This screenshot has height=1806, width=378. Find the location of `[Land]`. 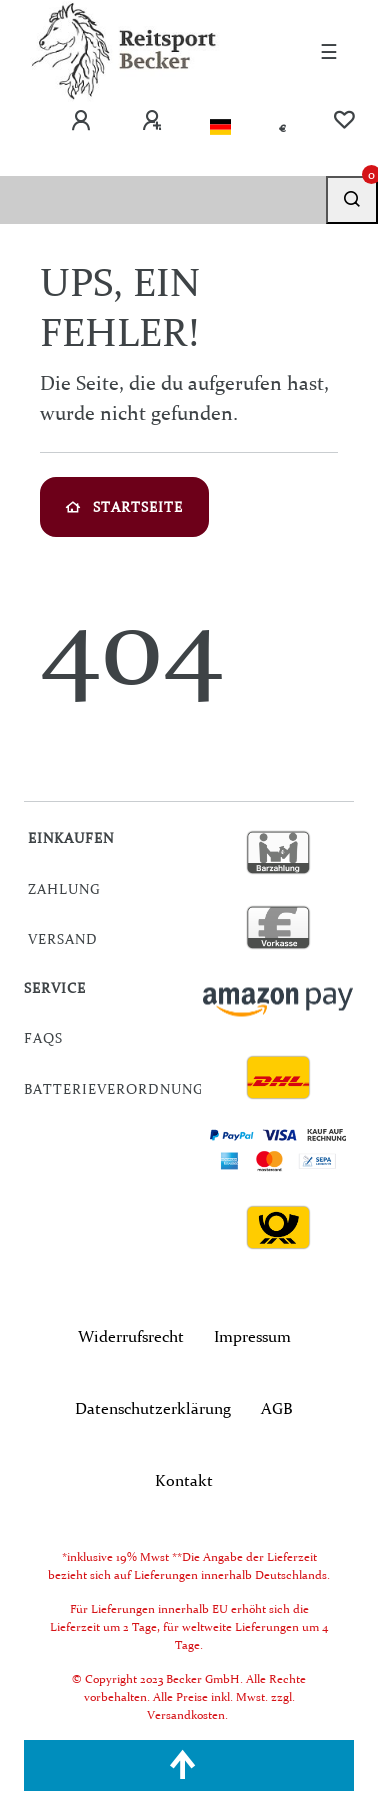

[Land] is located at coordinates (220, 127).